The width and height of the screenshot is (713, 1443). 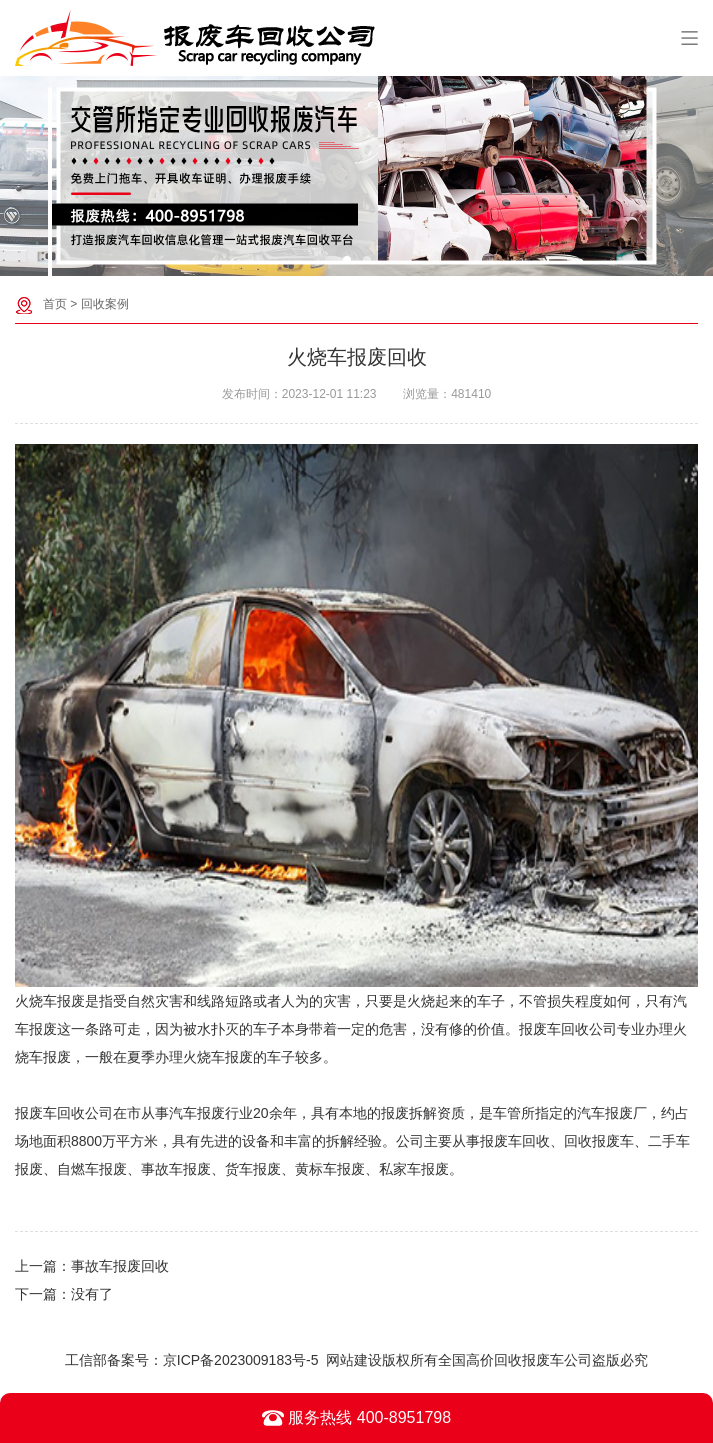 What do you see at coordinates (241, 1360) in the screenshot?
I see `京ICP备2023009183号-5` at bounding box center [241, 1360].